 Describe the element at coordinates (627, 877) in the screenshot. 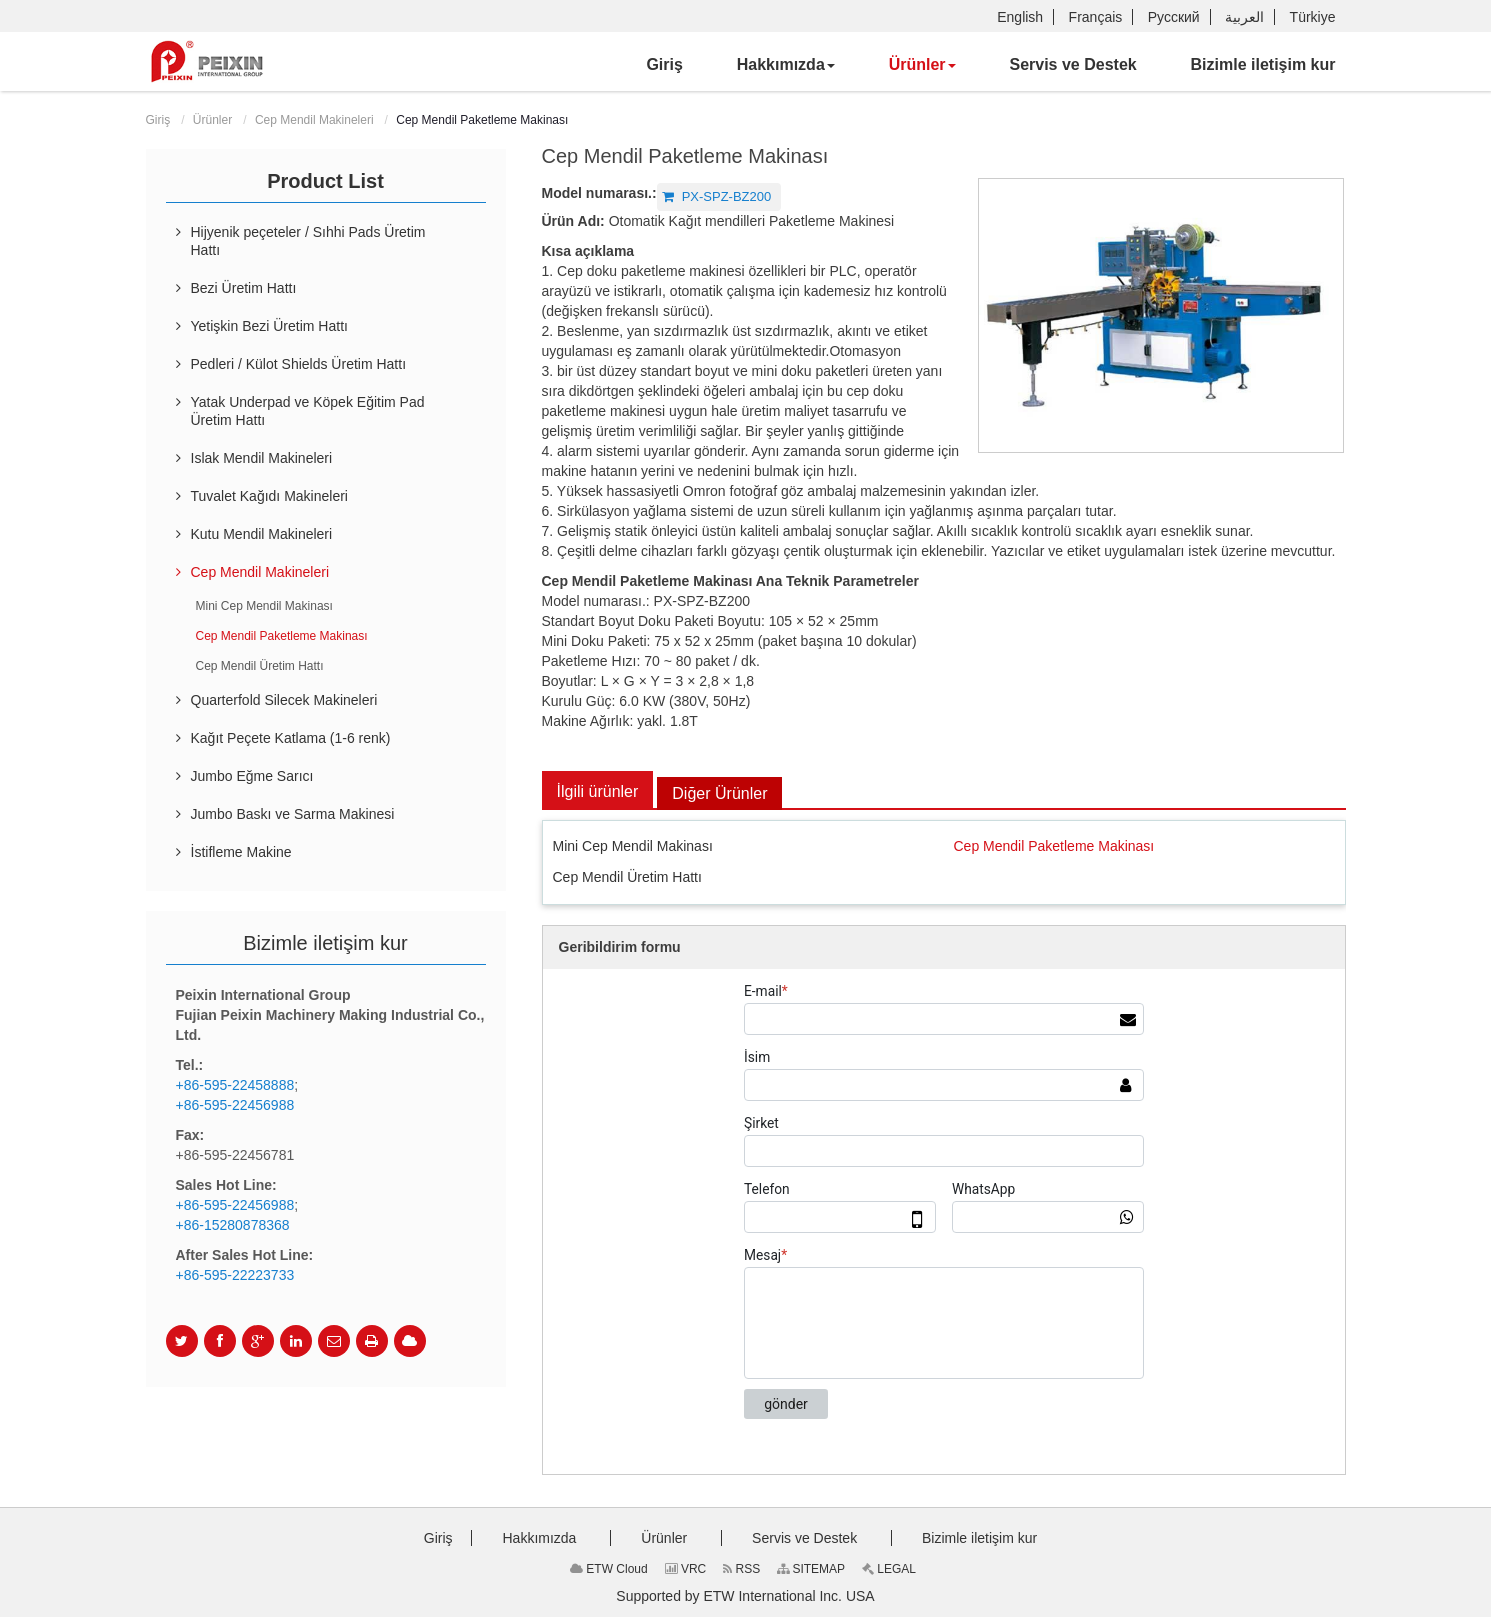

I see `Cep Mendil Üretim Hattı` at that location.